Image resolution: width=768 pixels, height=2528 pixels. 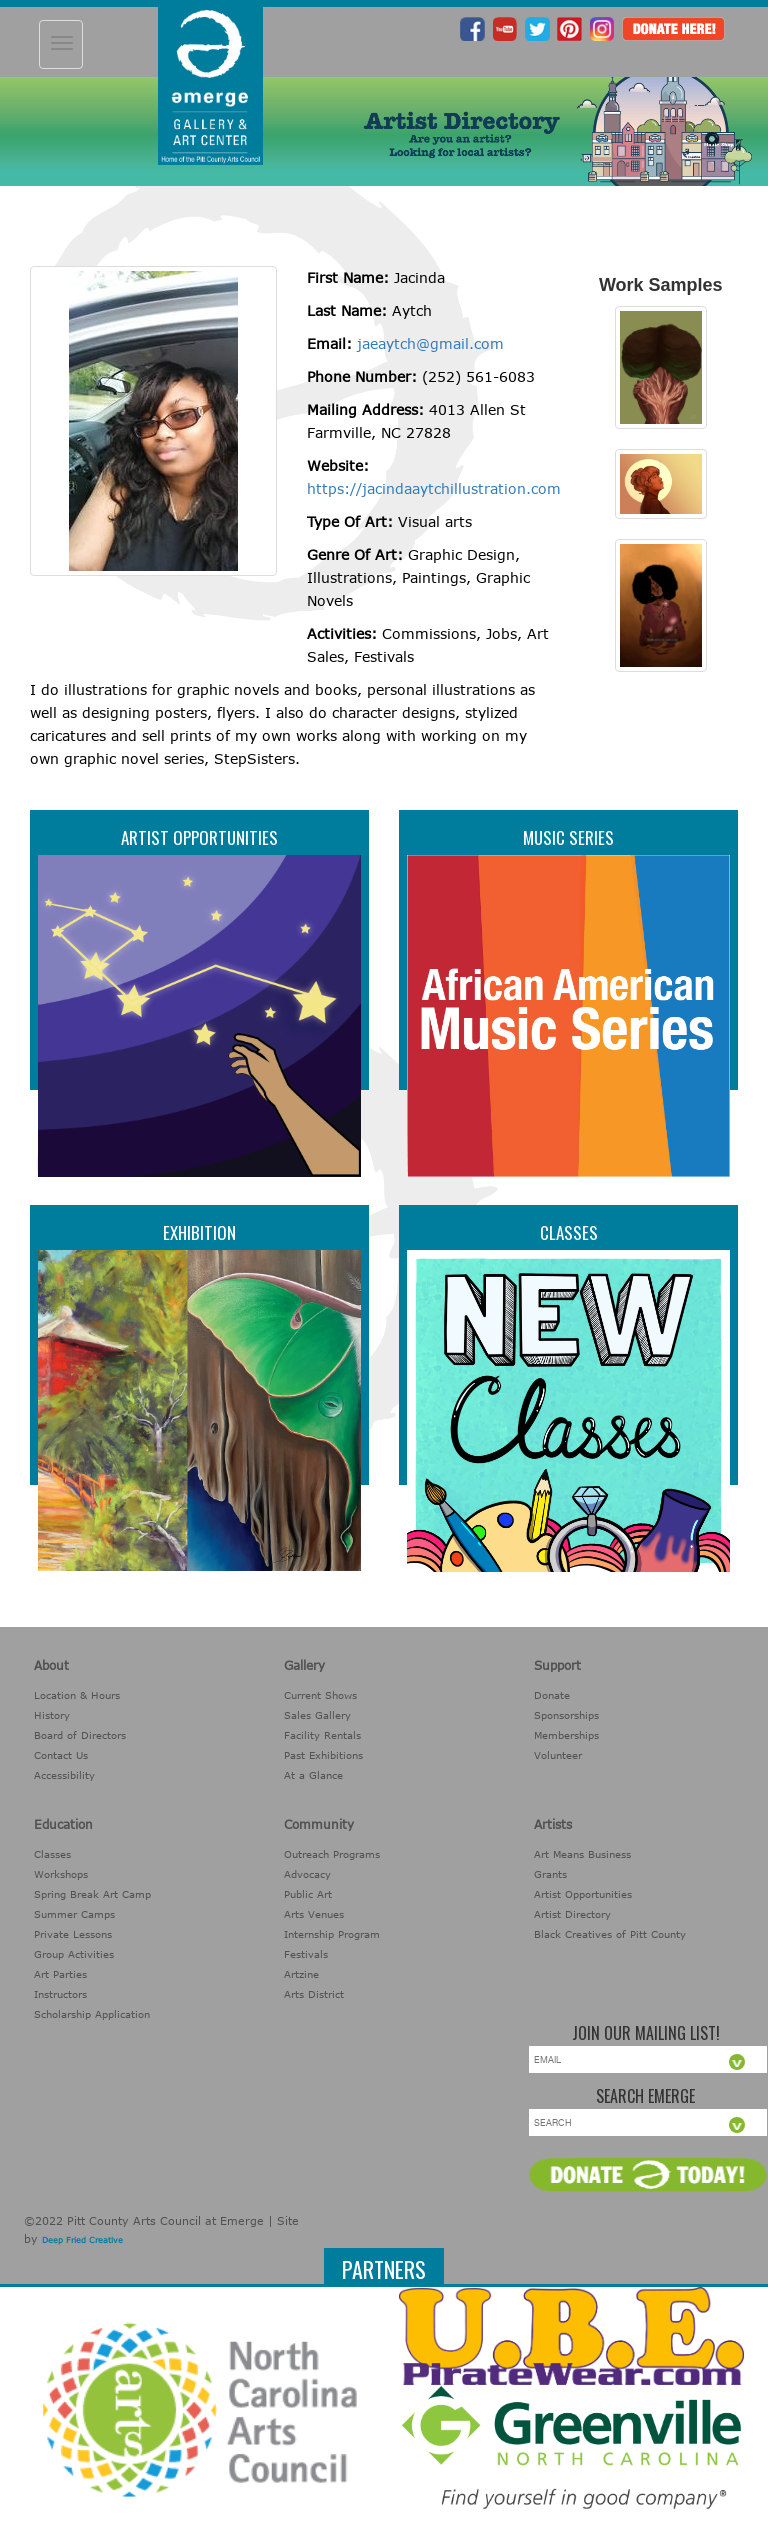 What do you see at coordinates (582, 1854) in the screenshot?
I see `Art Means Business` at bounding box center [582, 1854].